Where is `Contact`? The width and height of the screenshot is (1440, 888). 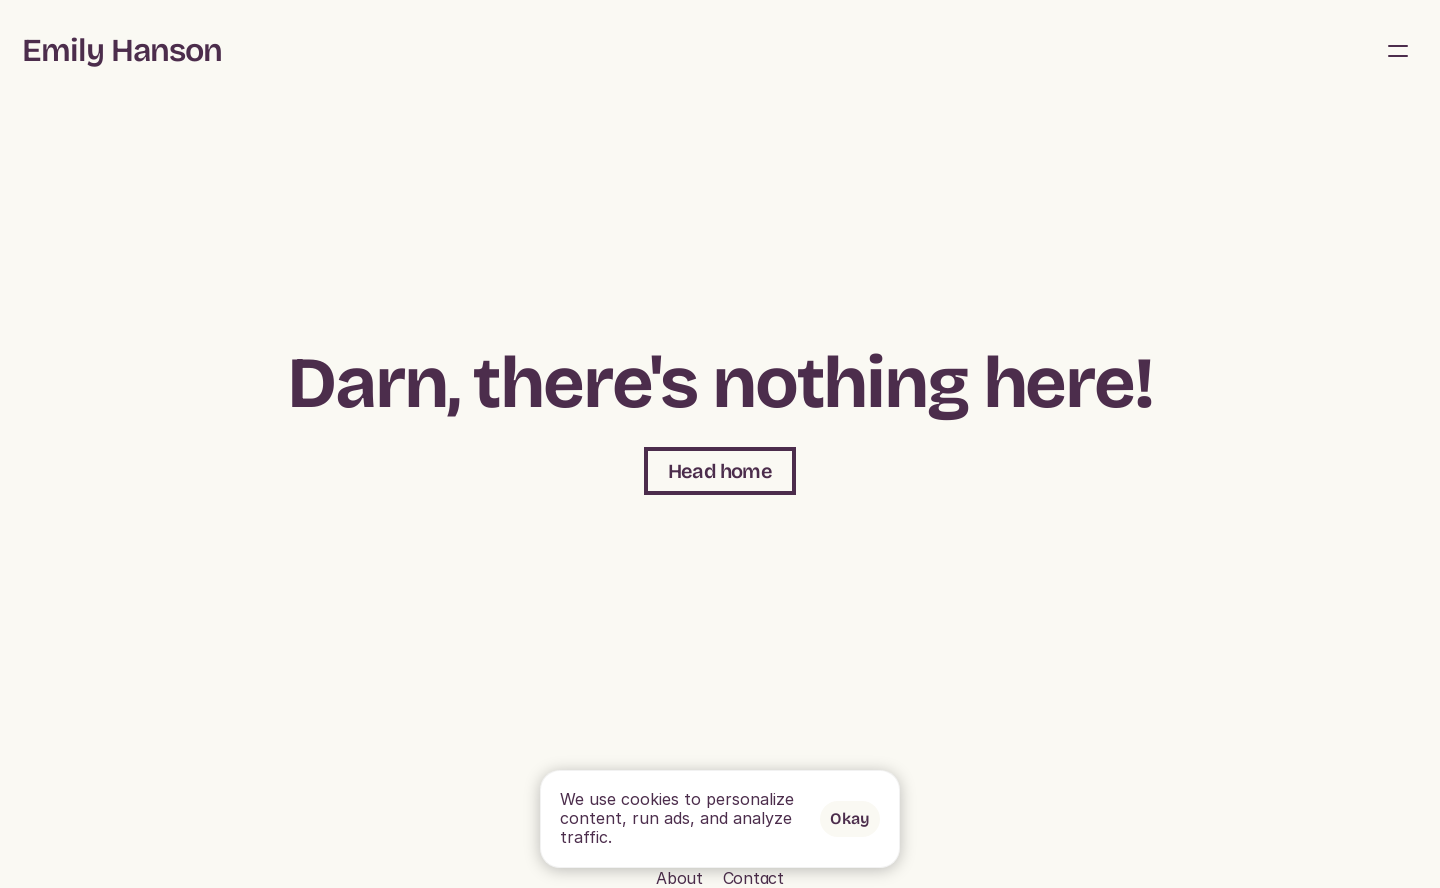 Contact is located at coordinates (240, 878).